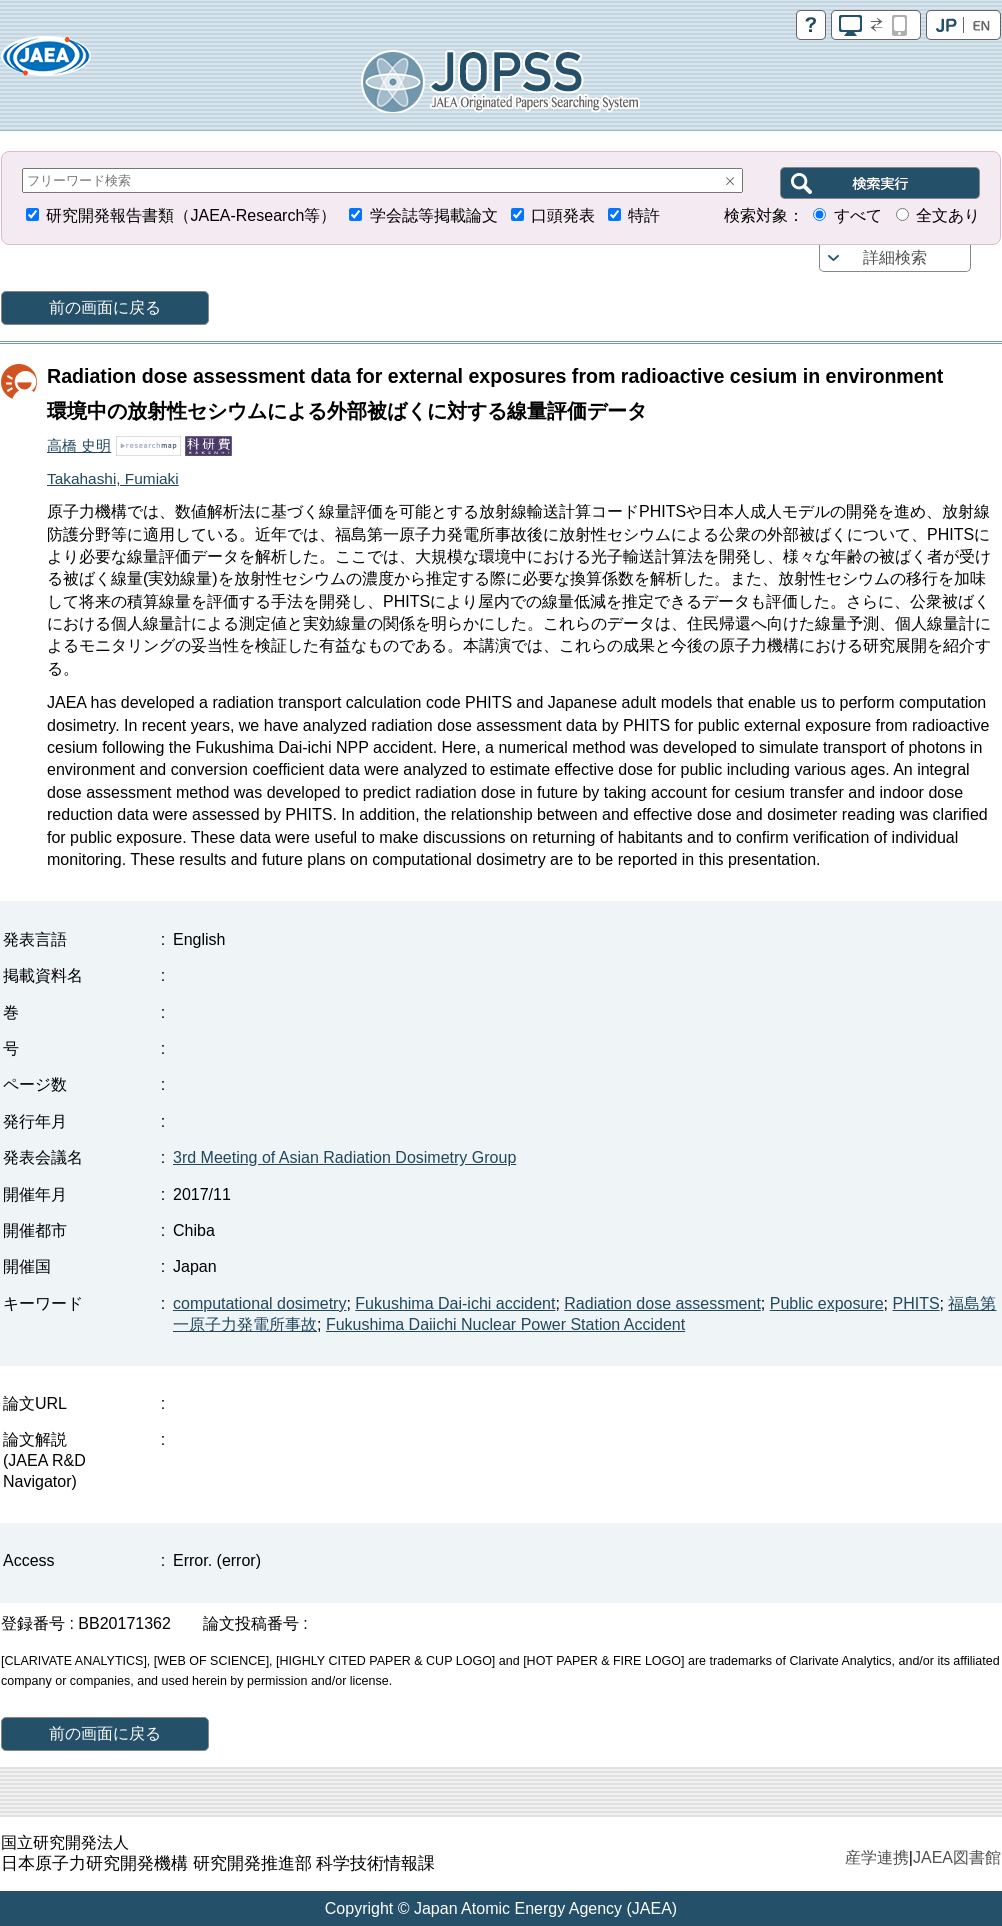 The height and width of the screenshot is (1926, 1002). What do you see at coordinates (505, 1324) in the screenshot?
I see `Fukushima Daiichi Nuclear Power Station Accident` at bounding box center [505, 1324].